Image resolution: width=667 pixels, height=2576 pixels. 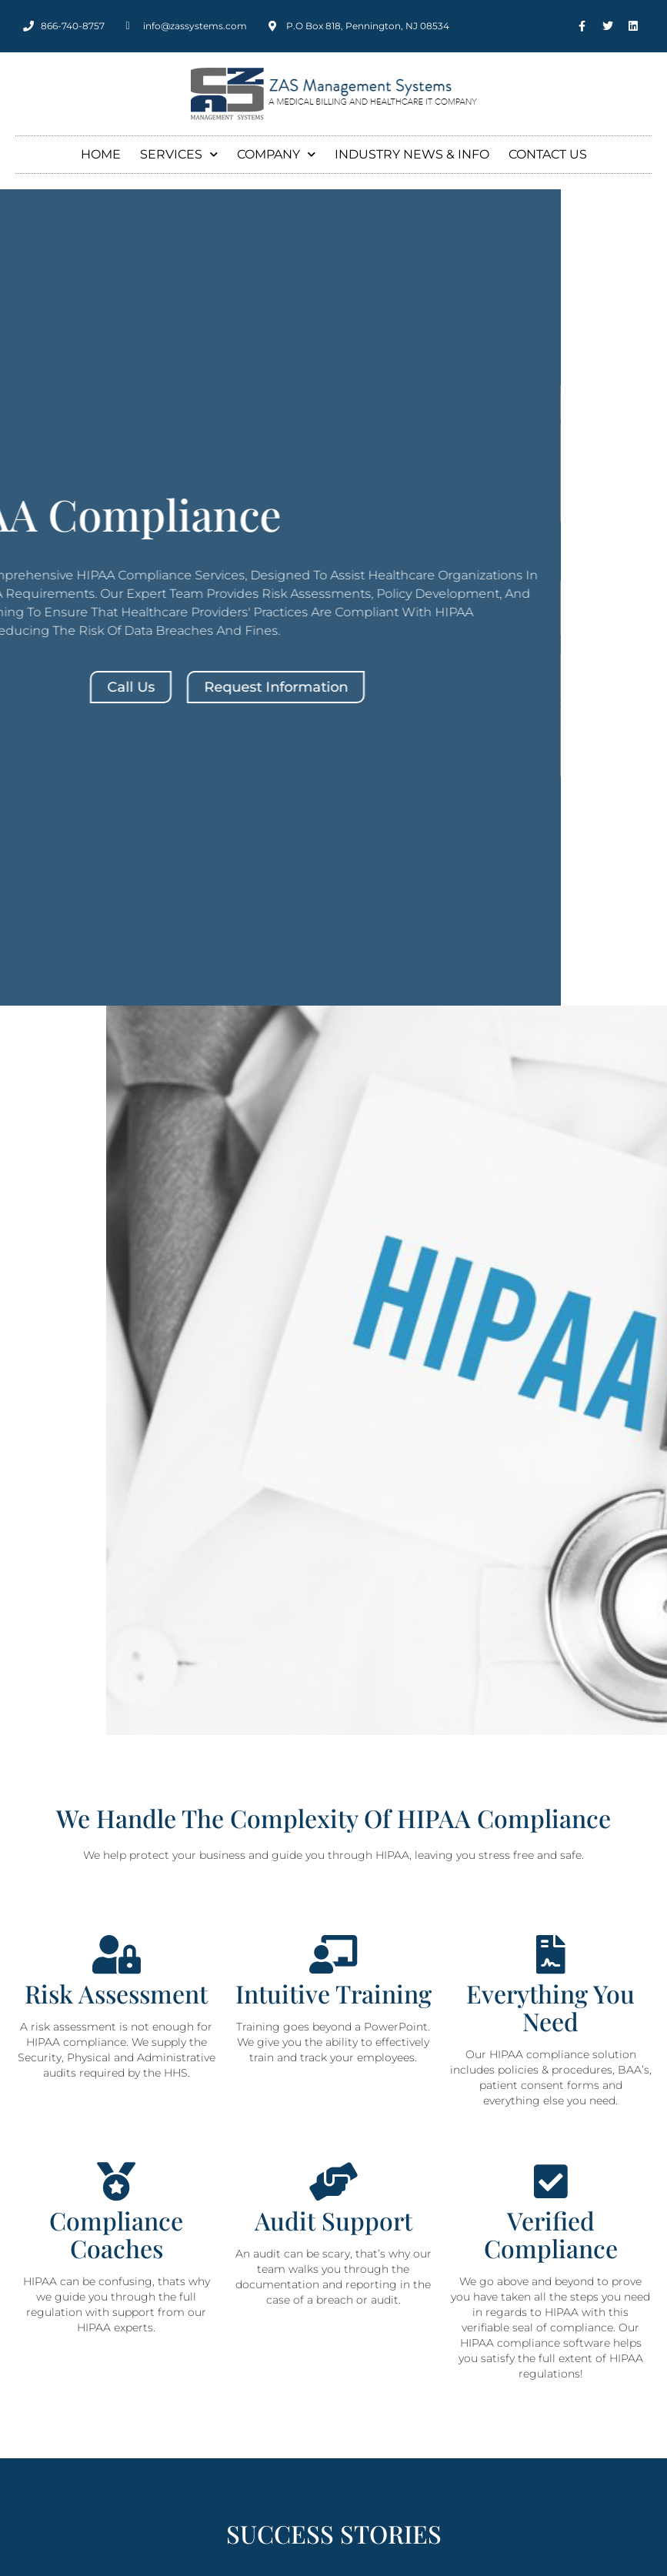 I want to click on Industry News & Info, so click(x=412, y=154).